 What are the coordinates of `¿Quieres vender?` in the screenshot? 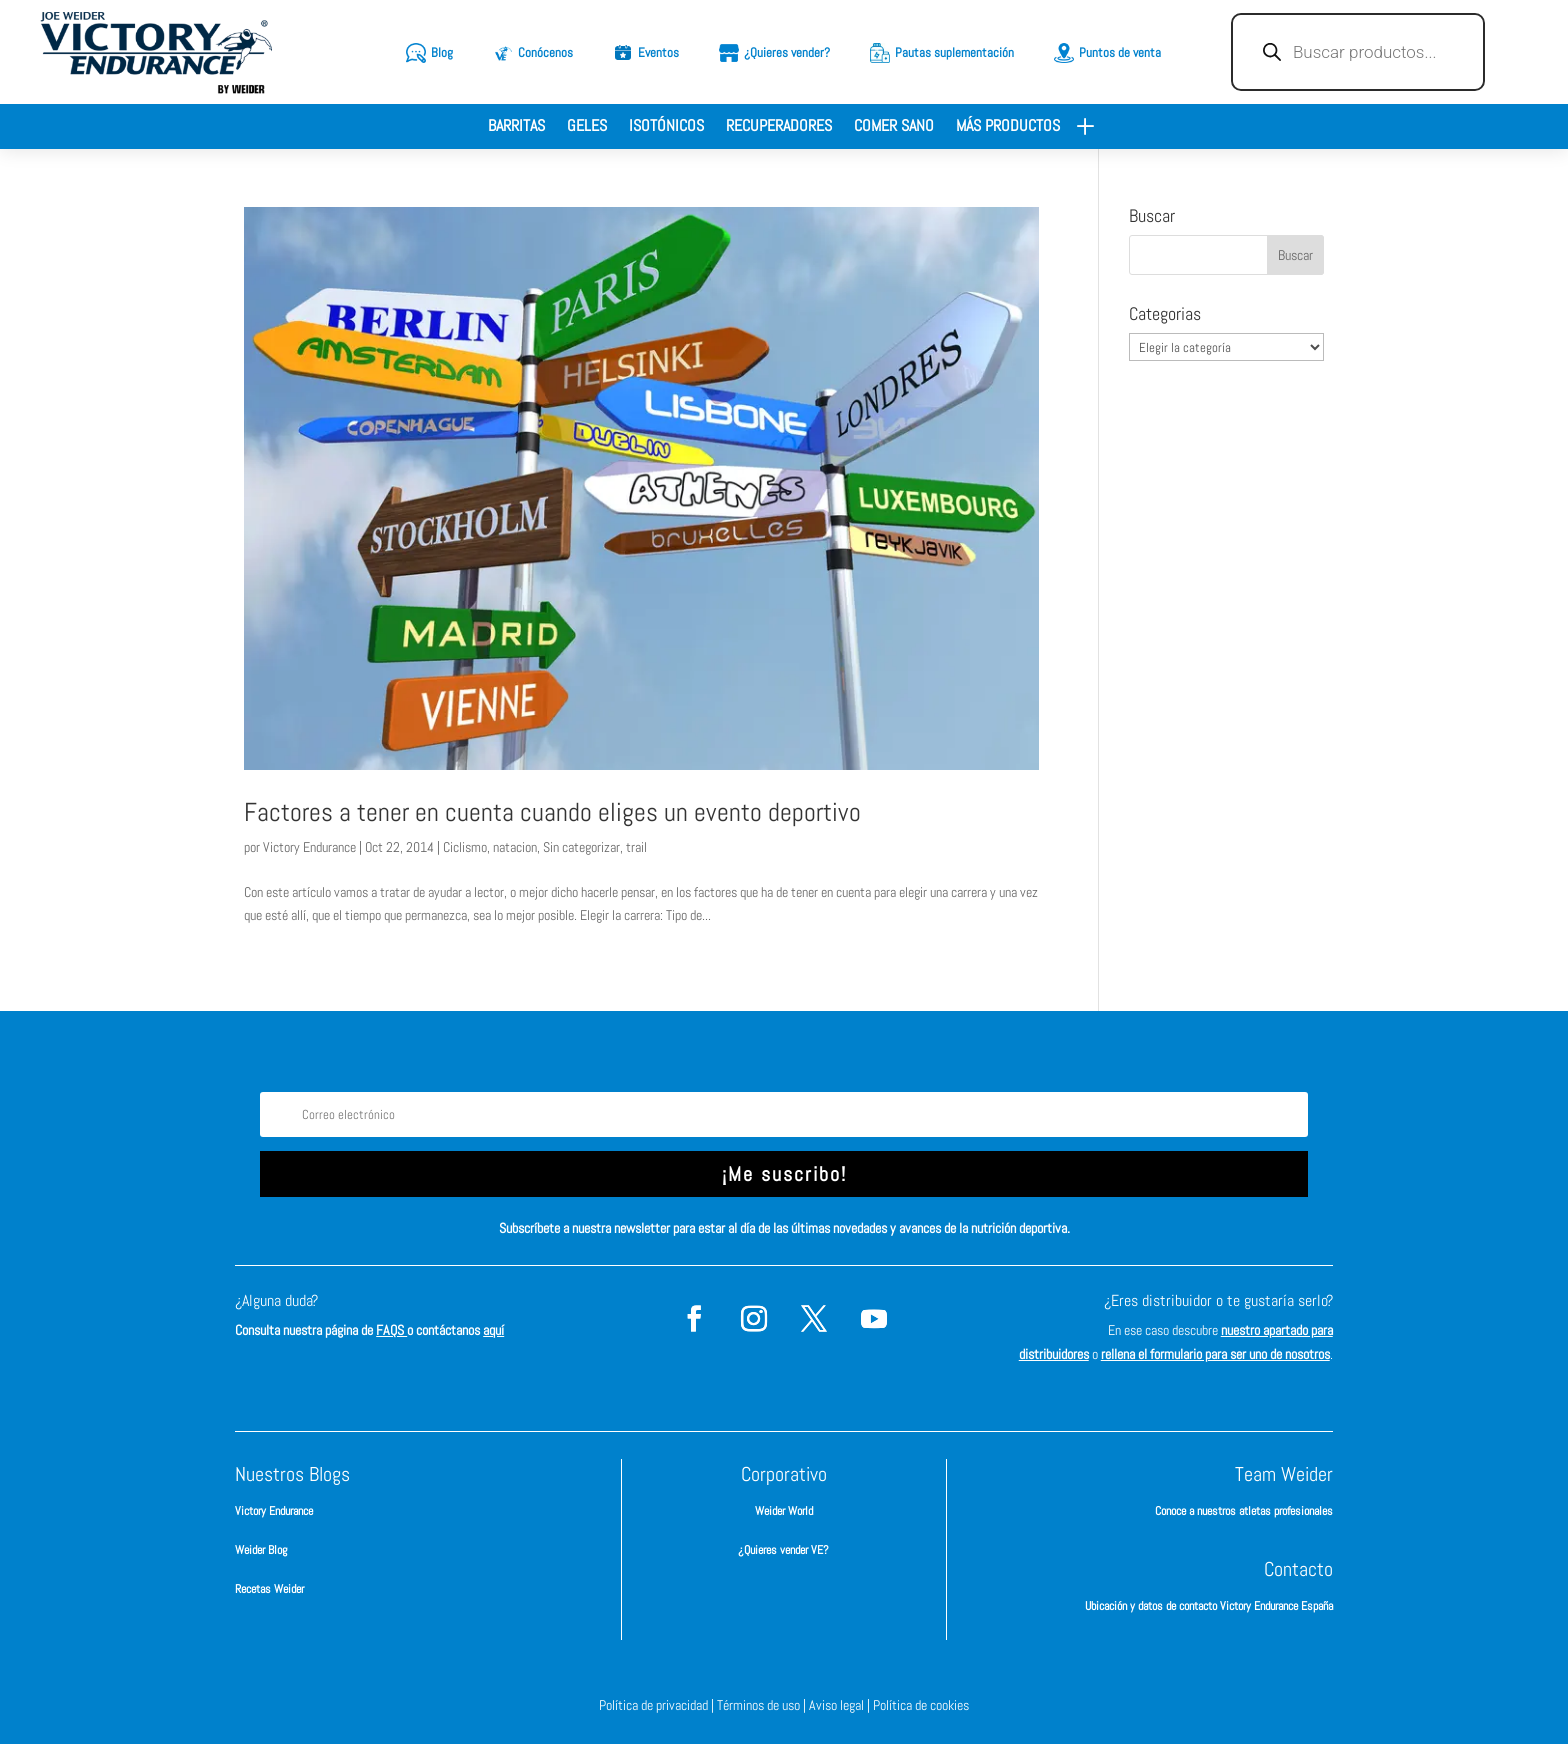 It's located at (787, 52).